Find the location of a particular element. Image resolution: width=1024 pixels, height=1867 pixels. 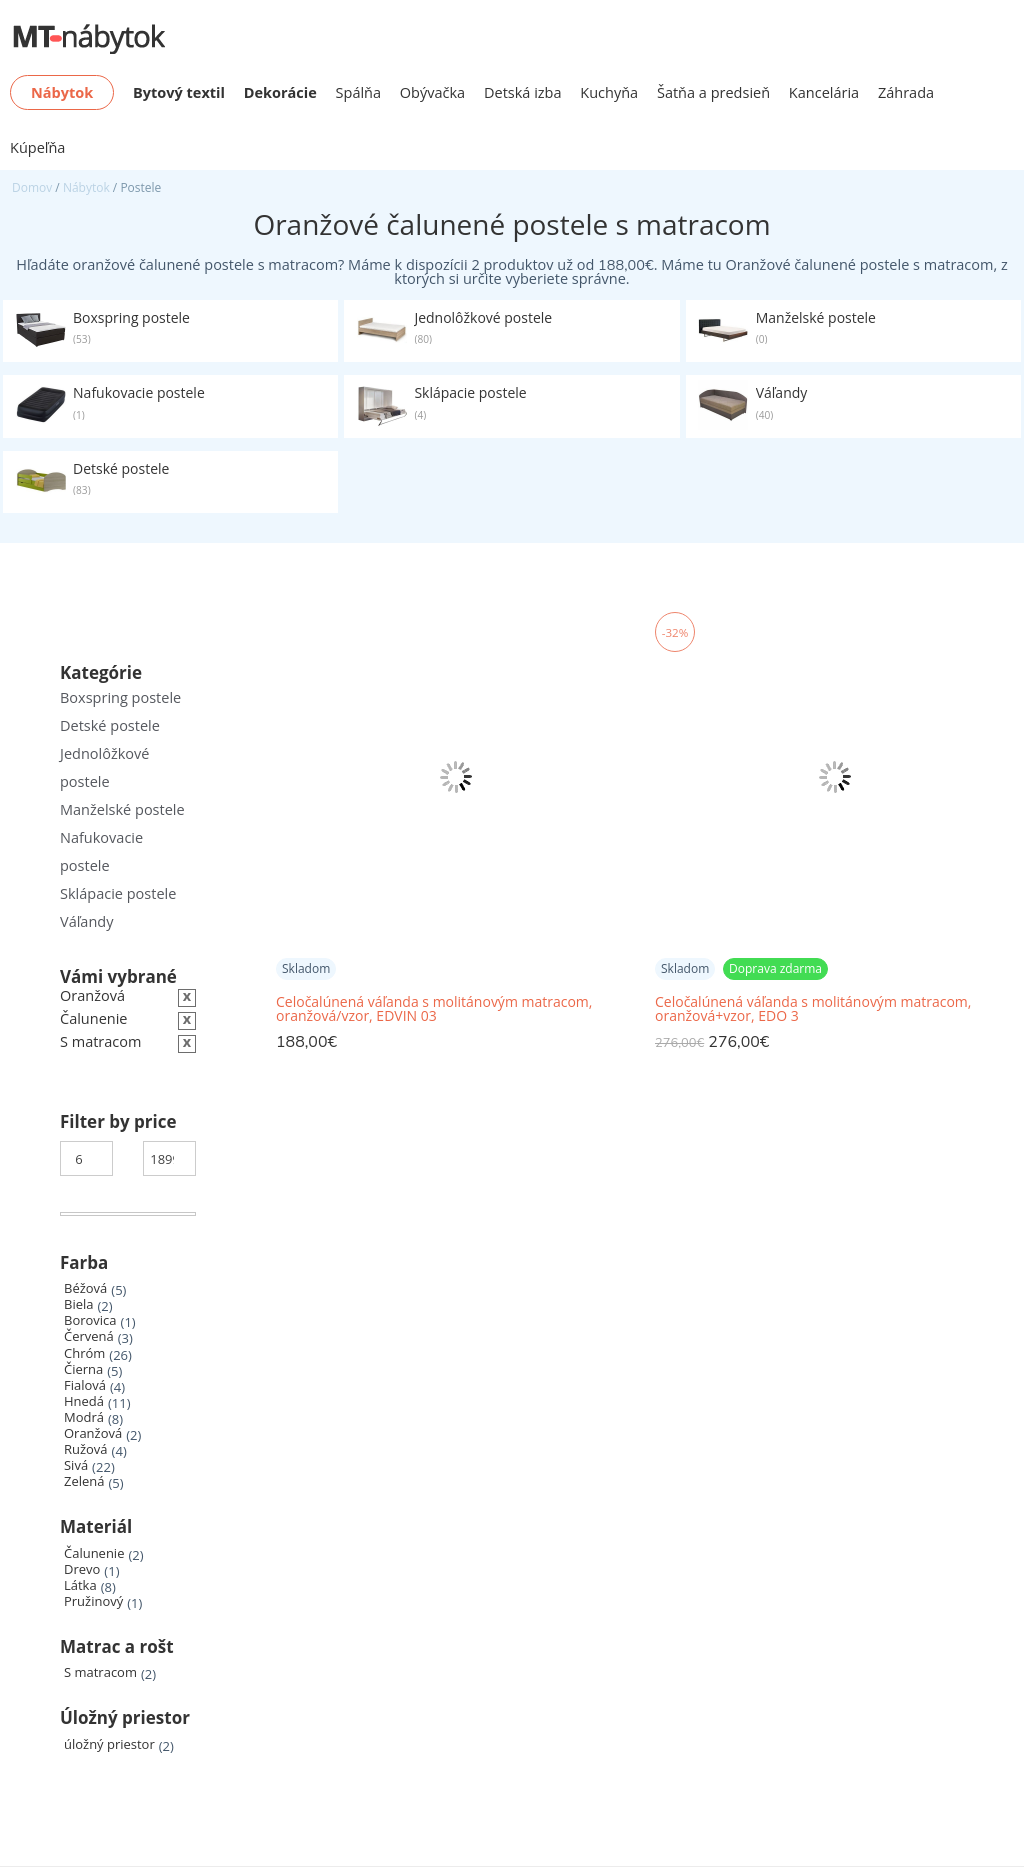

Oranžová is located at coordinates (93, 1433).